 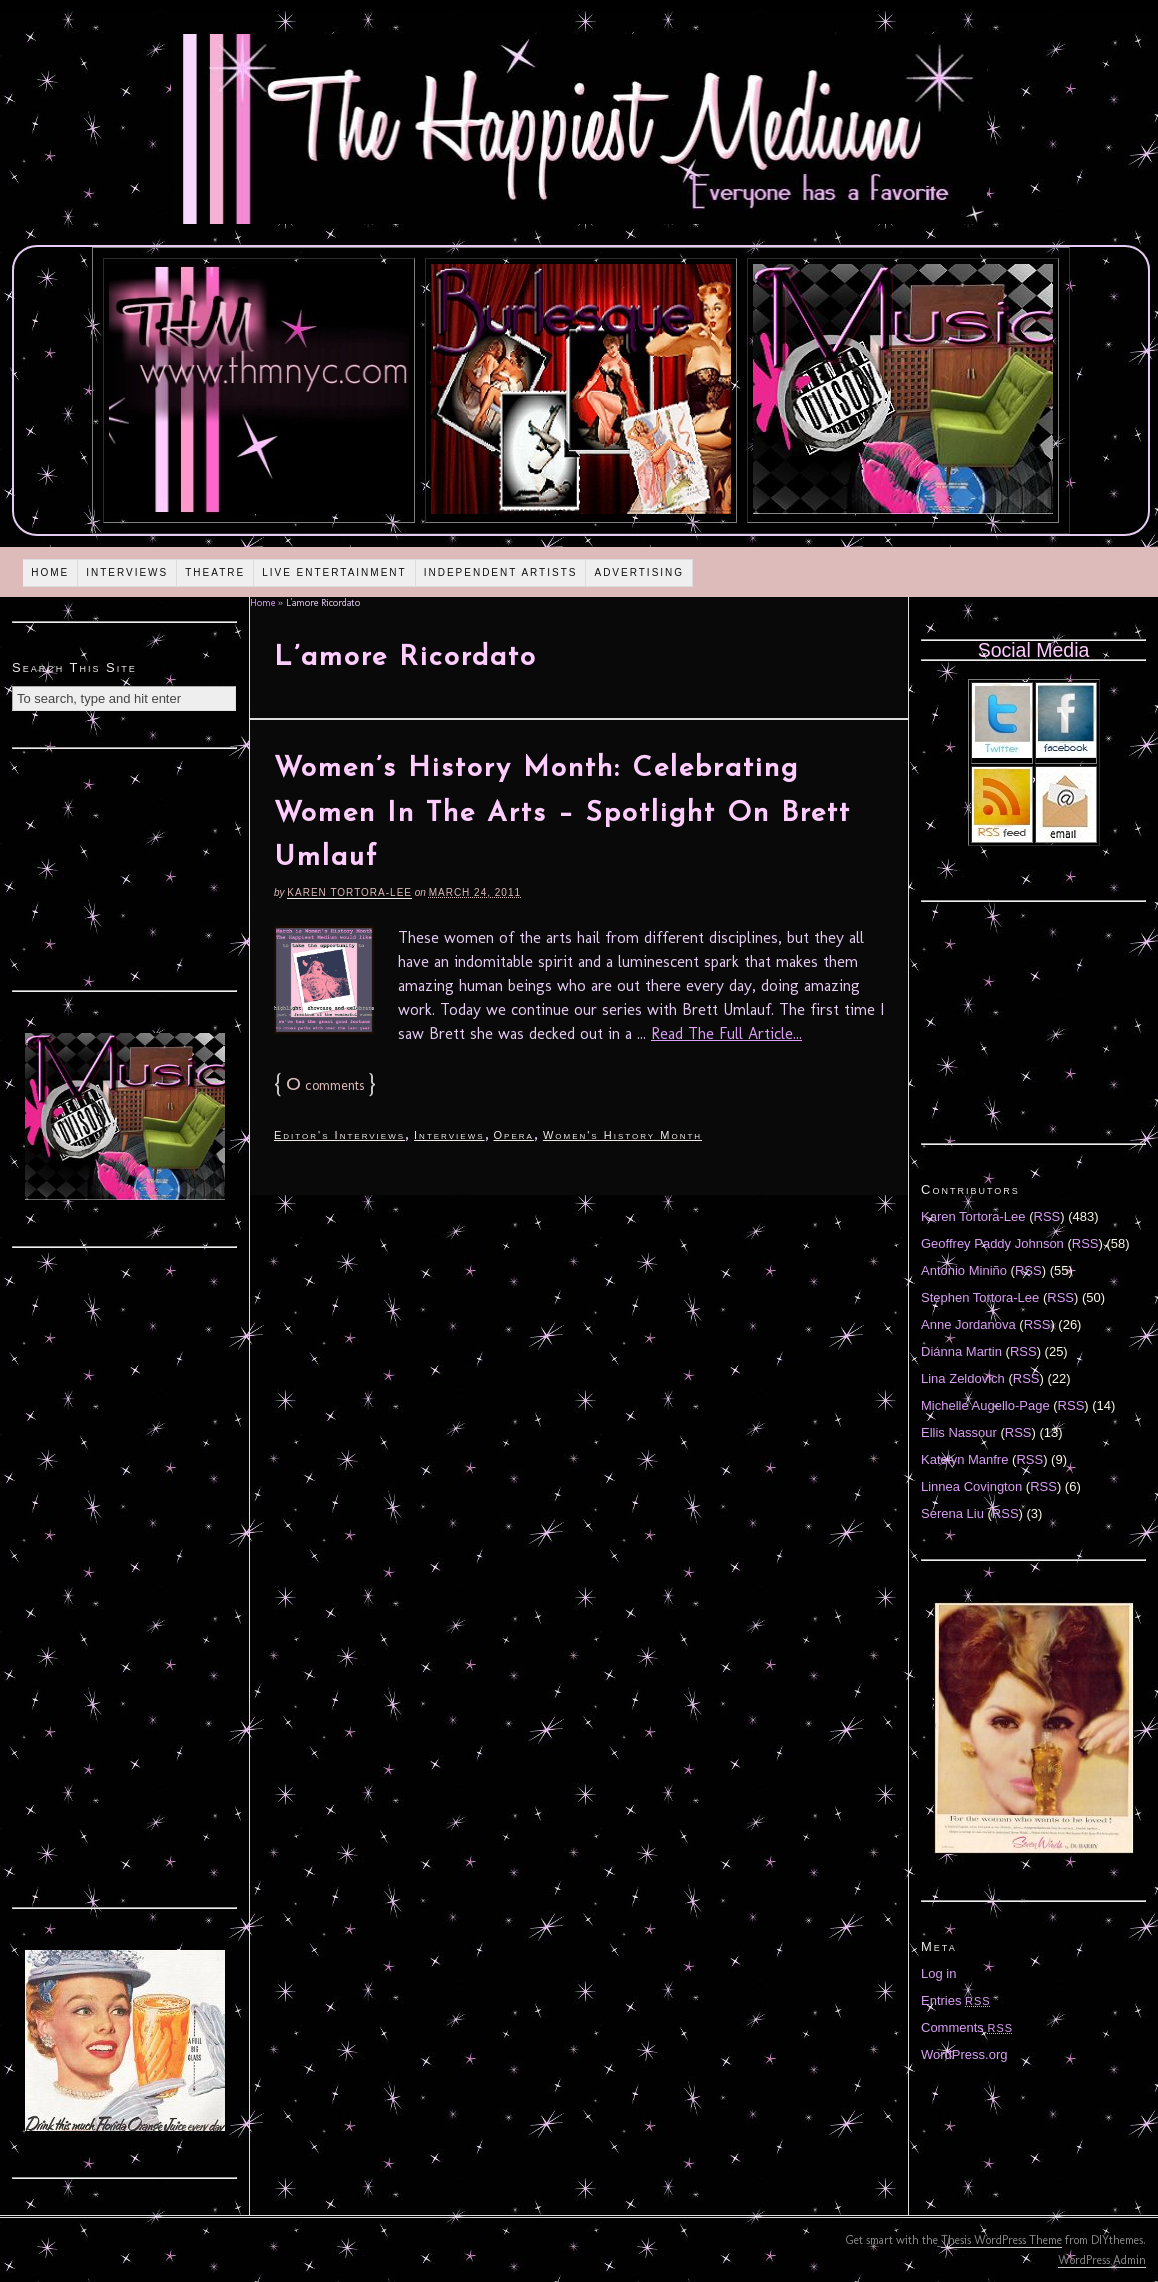 I want to click on Live Entertainment, so click(x=334, y=572).